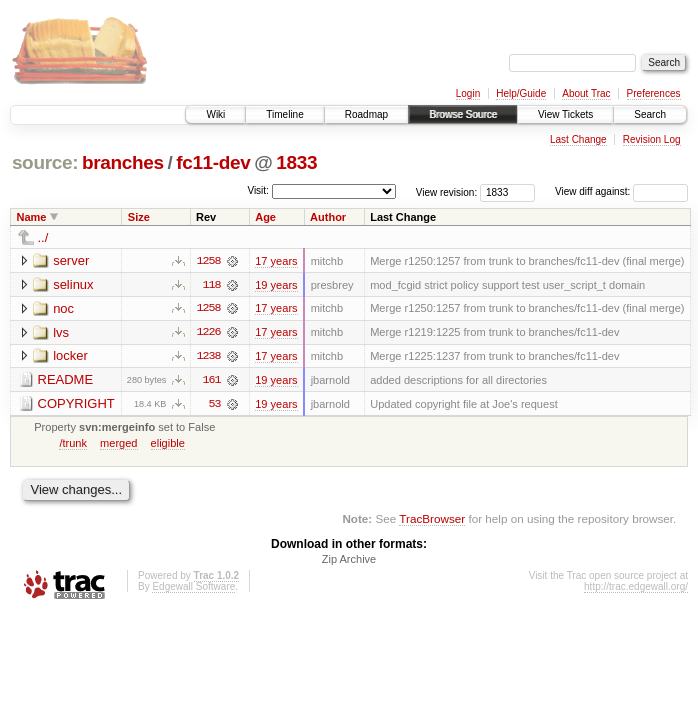 This screenshot has height=720, width=698. I want to click on Edgewall Software, so click(193, 588).